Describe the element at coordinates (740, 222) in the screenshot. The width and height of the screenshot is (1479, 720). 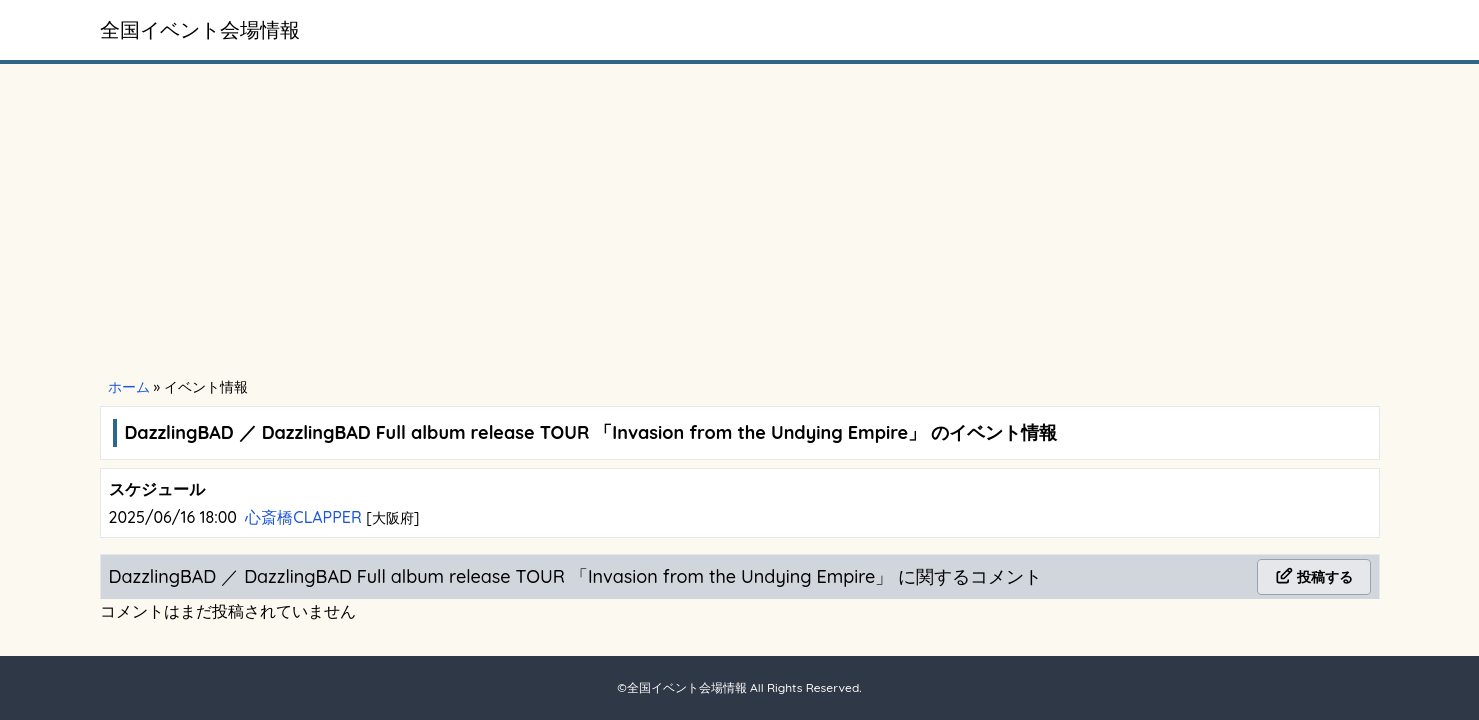
I see `[Advertisement]` at that location.